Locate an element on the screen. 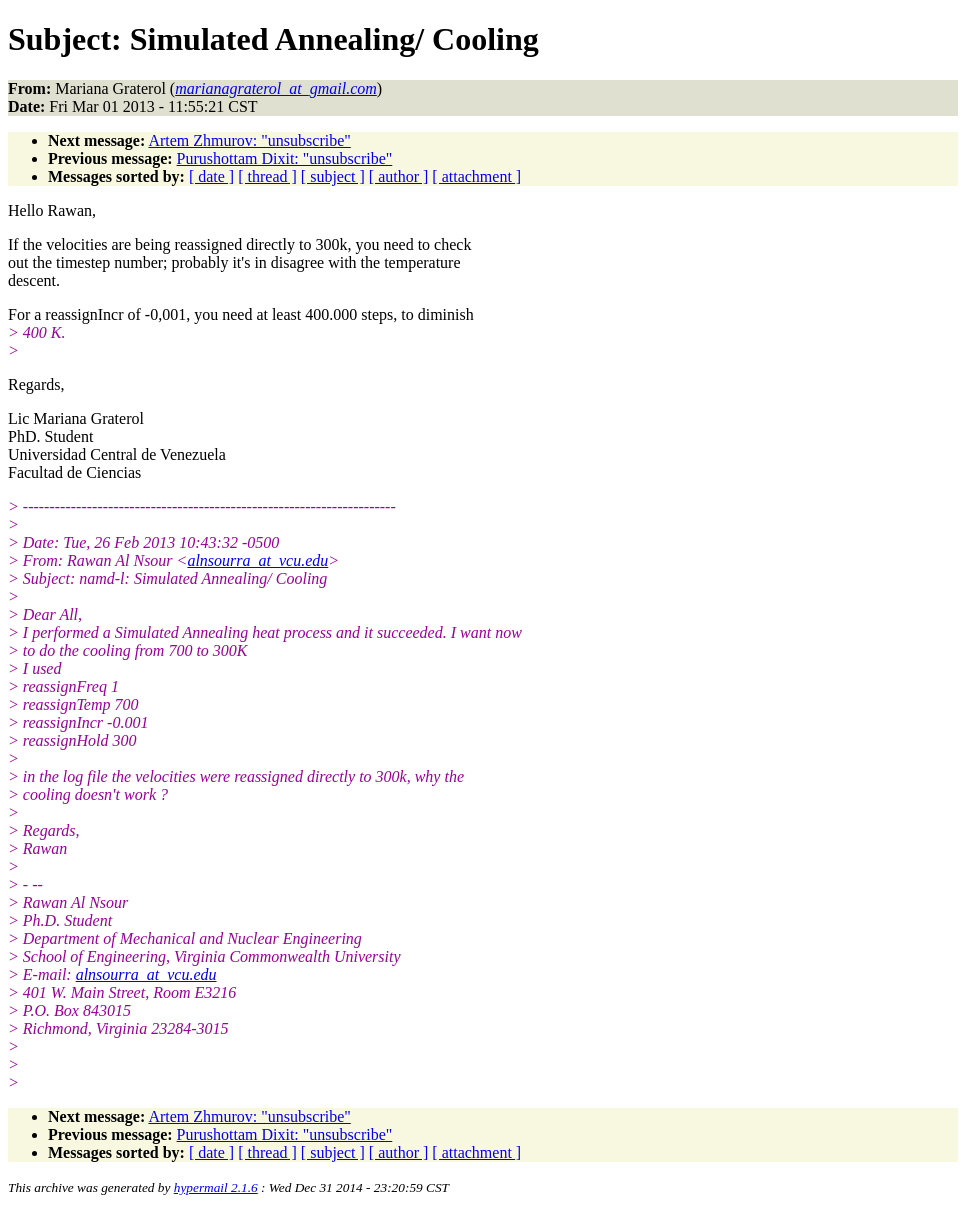 This screenshot has height=1212, width=966. hypermail 2.1.6 is located at coordinates (216, 1187).